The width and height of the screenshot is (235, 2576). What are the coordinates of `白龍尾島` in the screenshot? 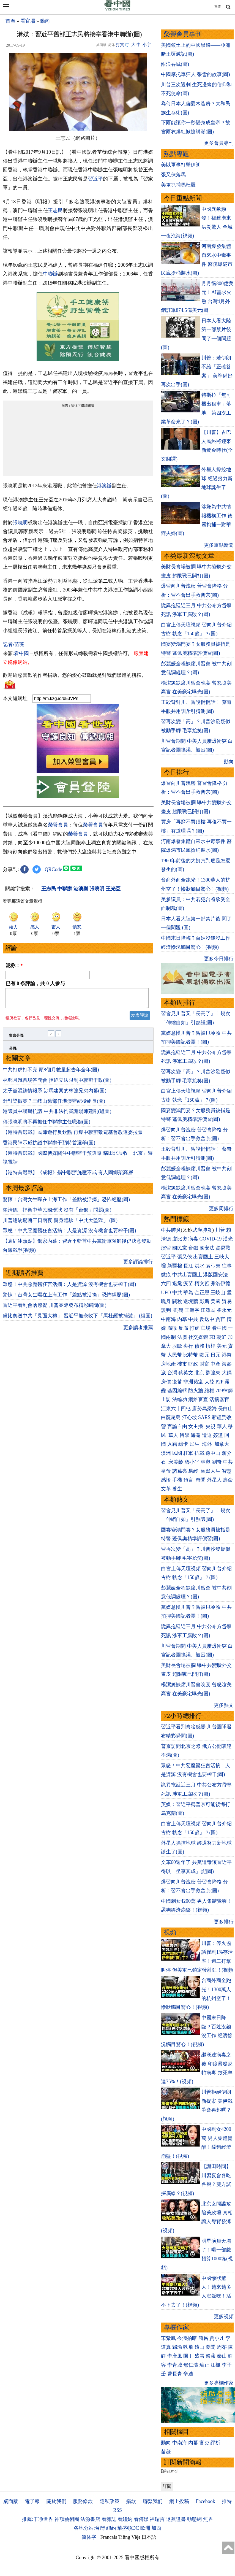 It's located at (171, 1417).